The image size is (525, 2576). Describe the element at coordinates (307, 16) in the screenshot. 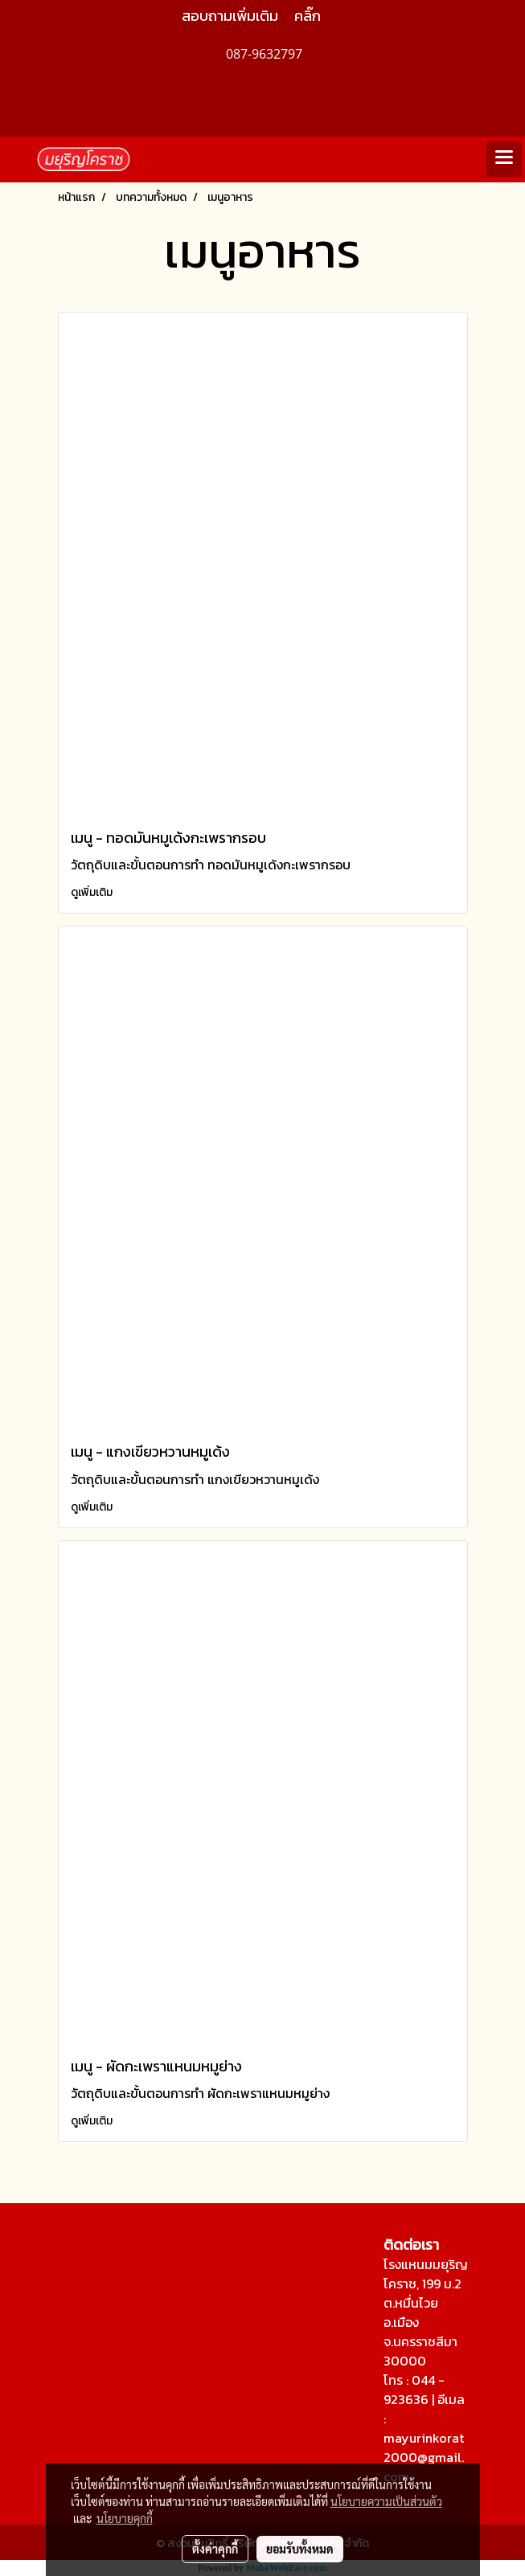

I see `คลิ๊ก` at that location.